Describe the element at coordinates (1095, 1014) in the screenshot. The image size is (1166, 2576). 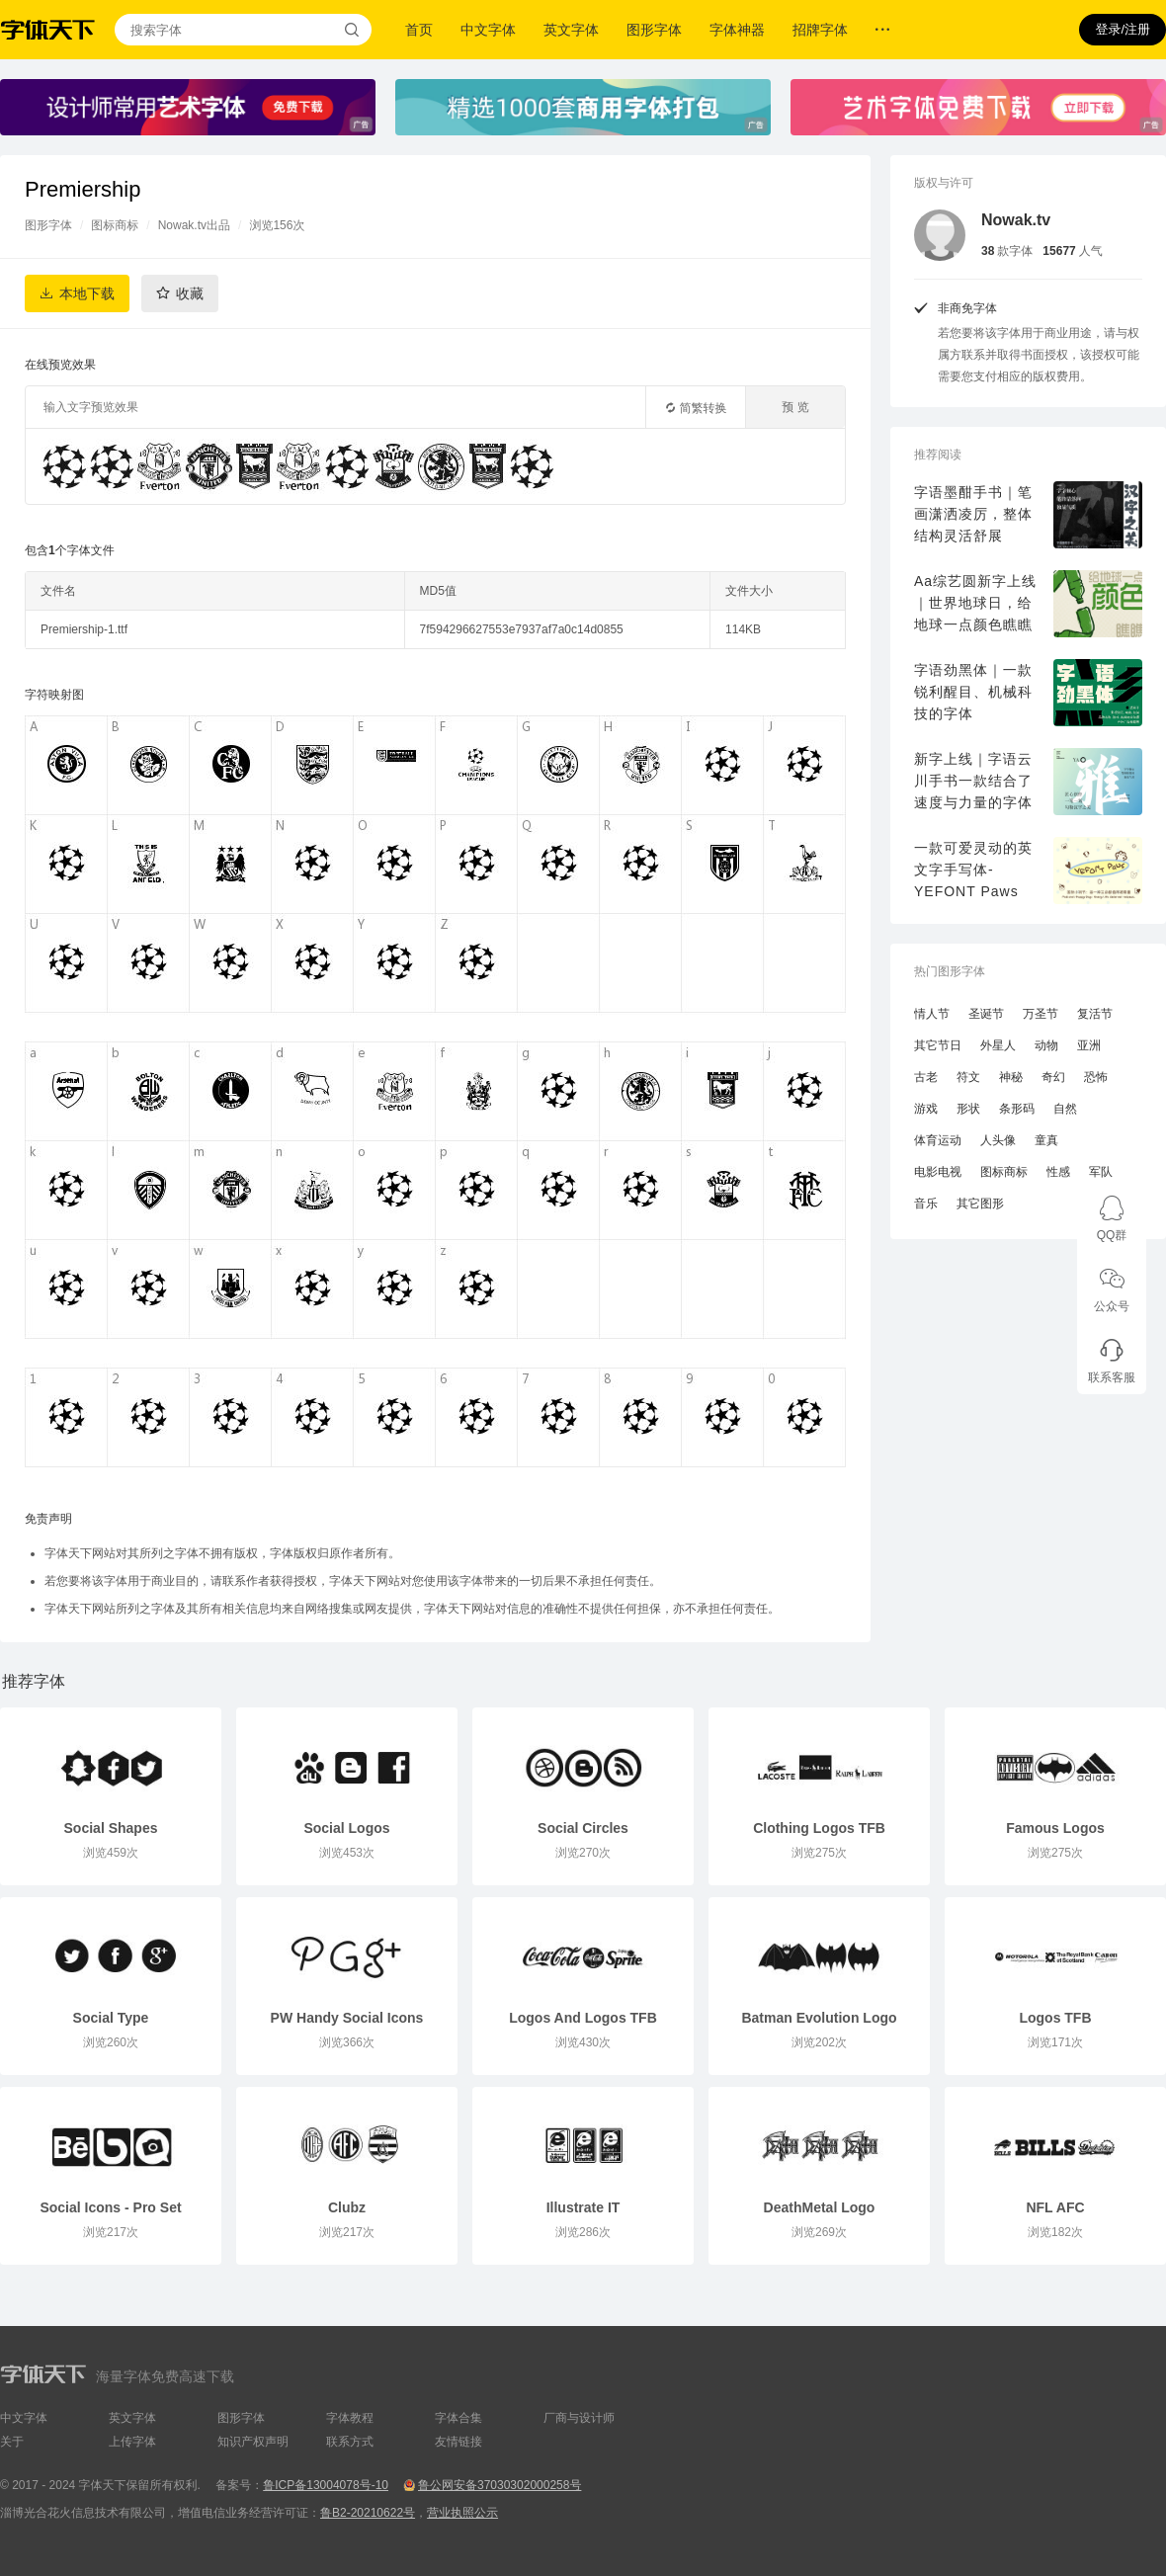
I see `复活节` at that location.